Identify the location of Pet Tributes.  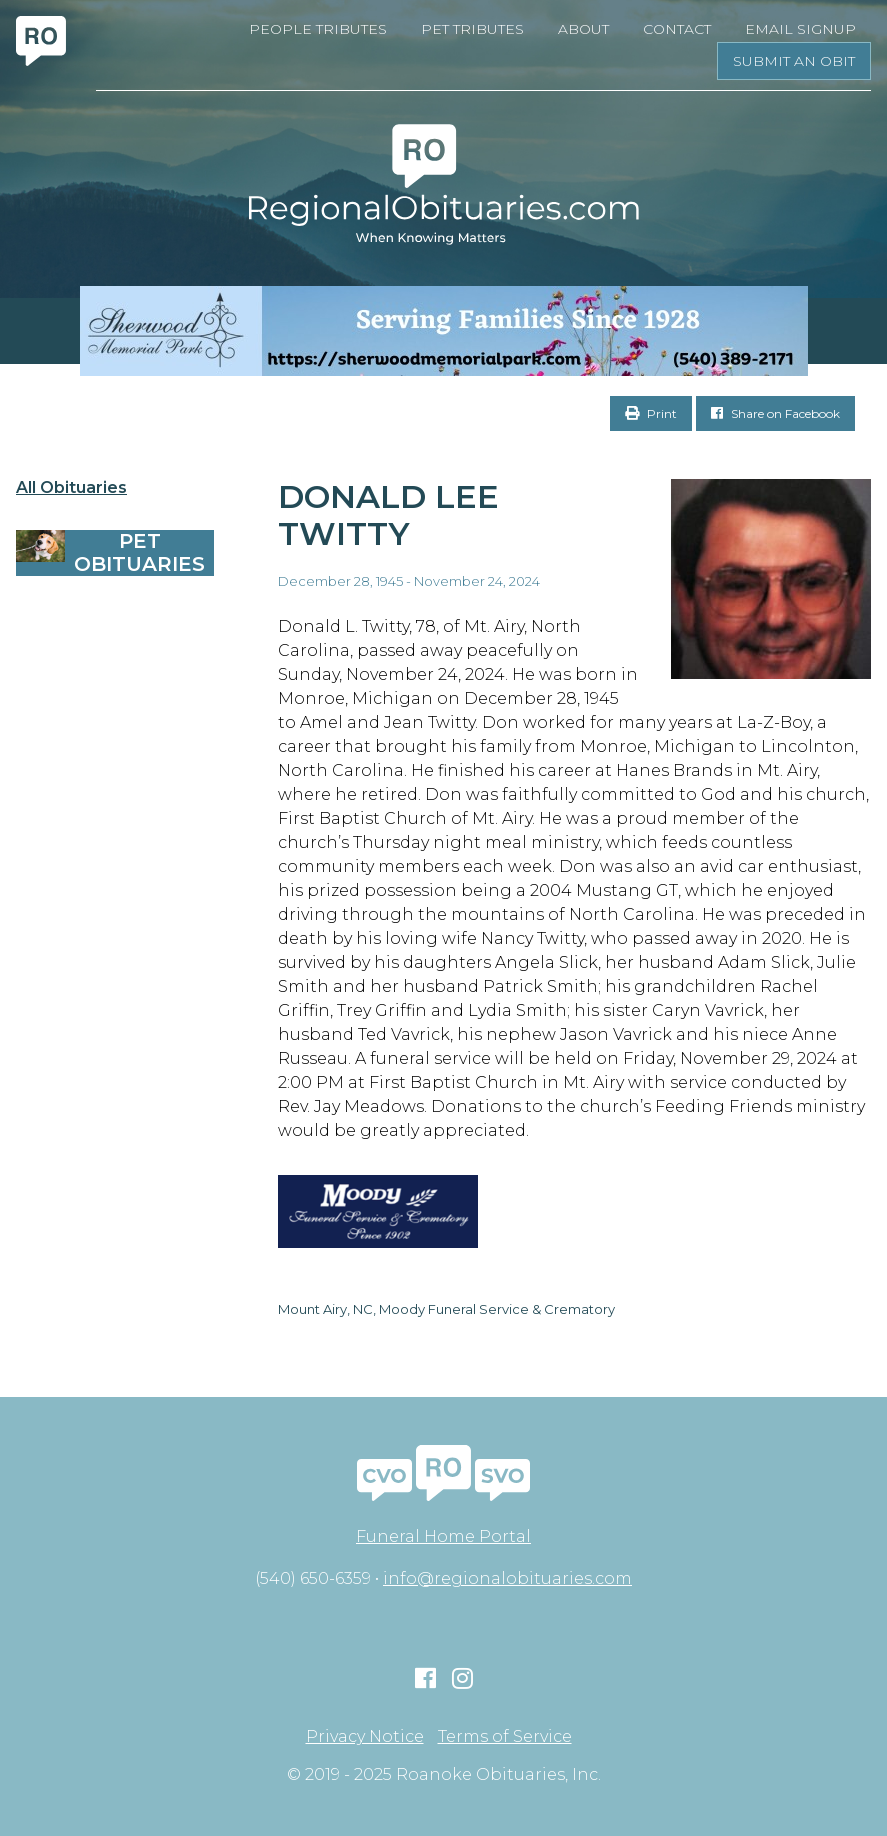
(472, 29).